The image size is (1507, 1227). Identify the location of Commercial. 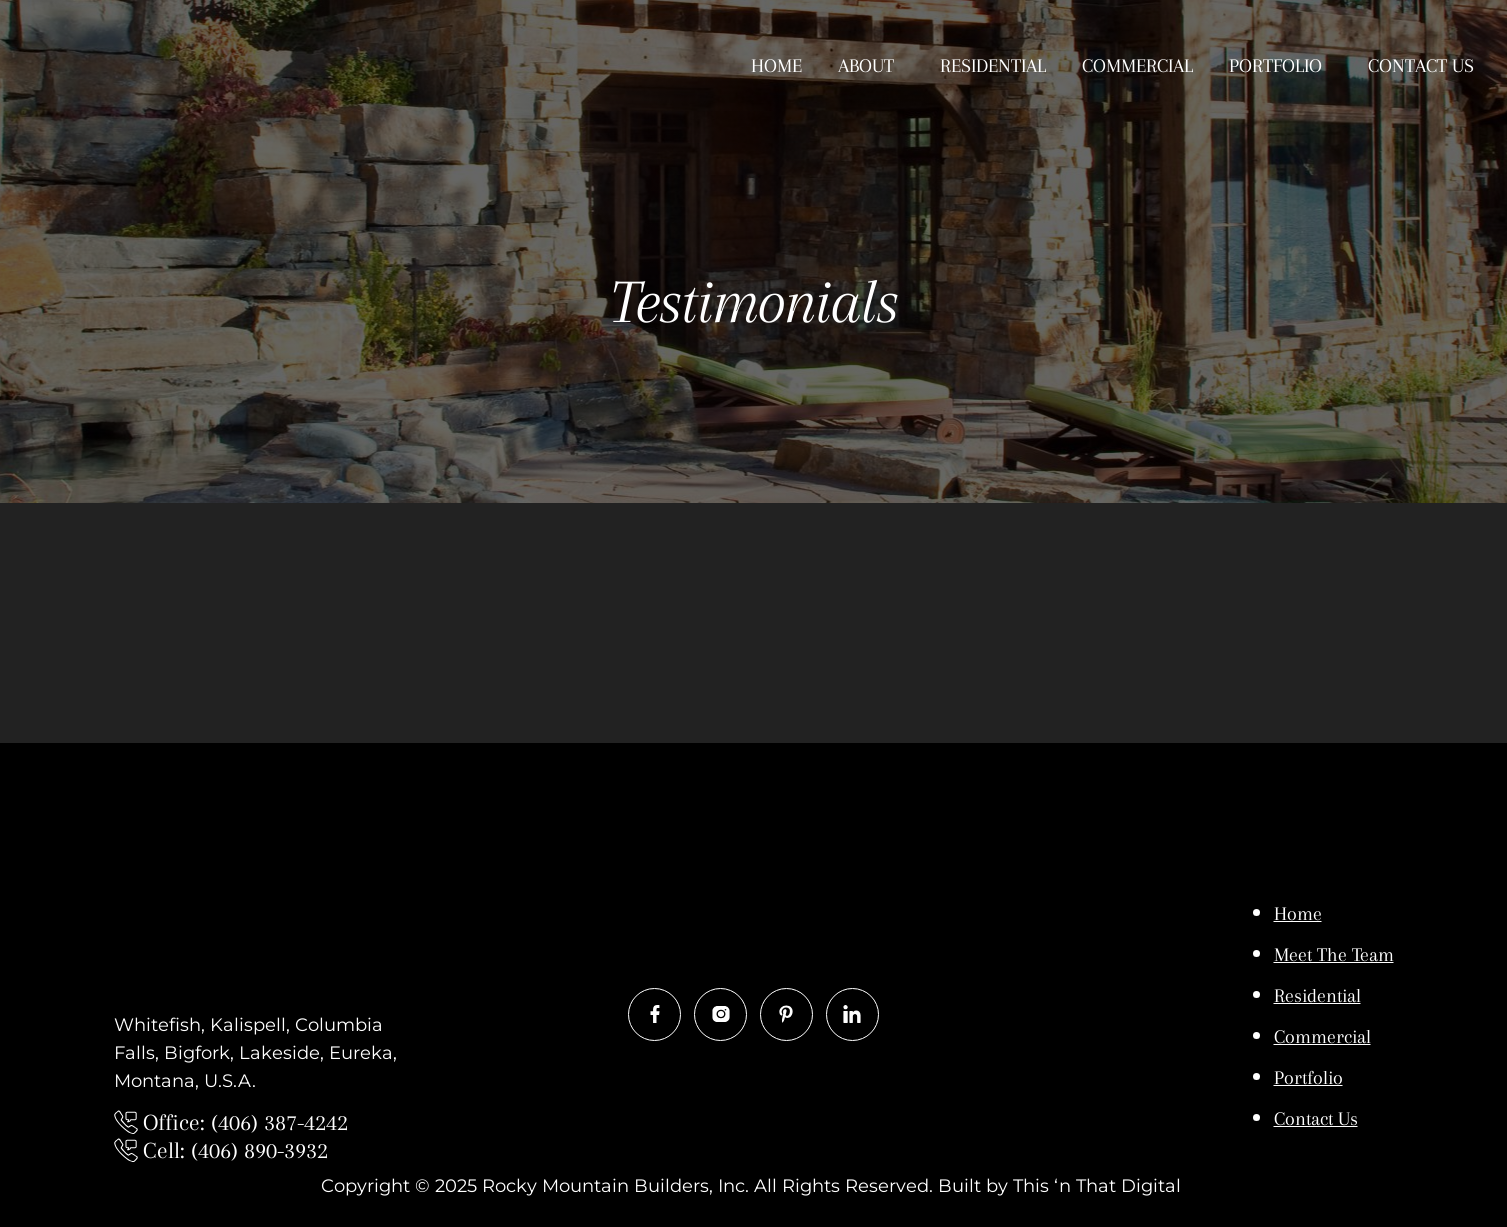
(1137, 66).